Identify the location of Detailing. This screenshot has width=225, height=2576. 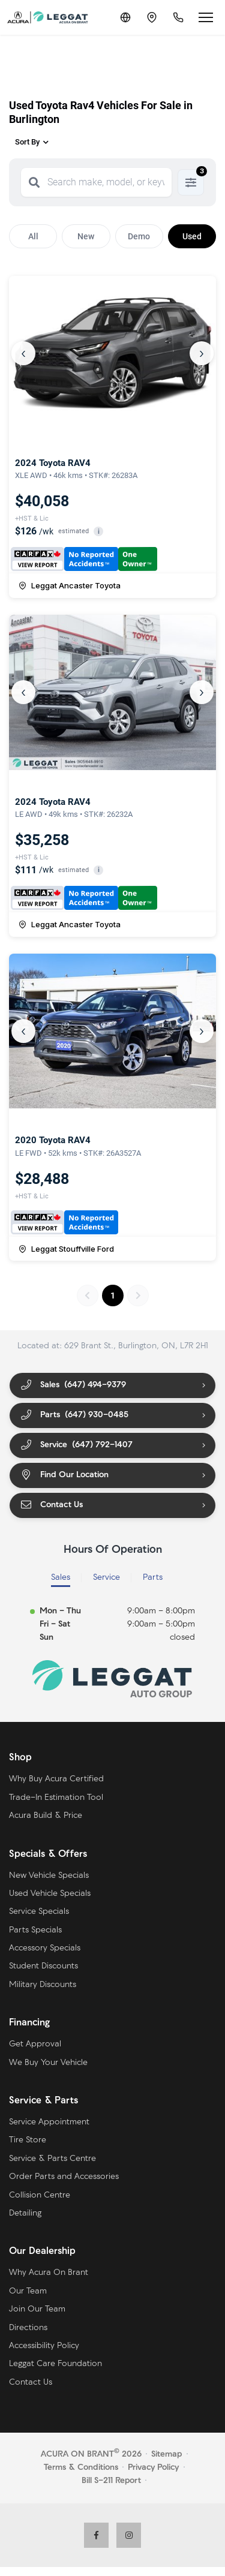
(25, 2213).